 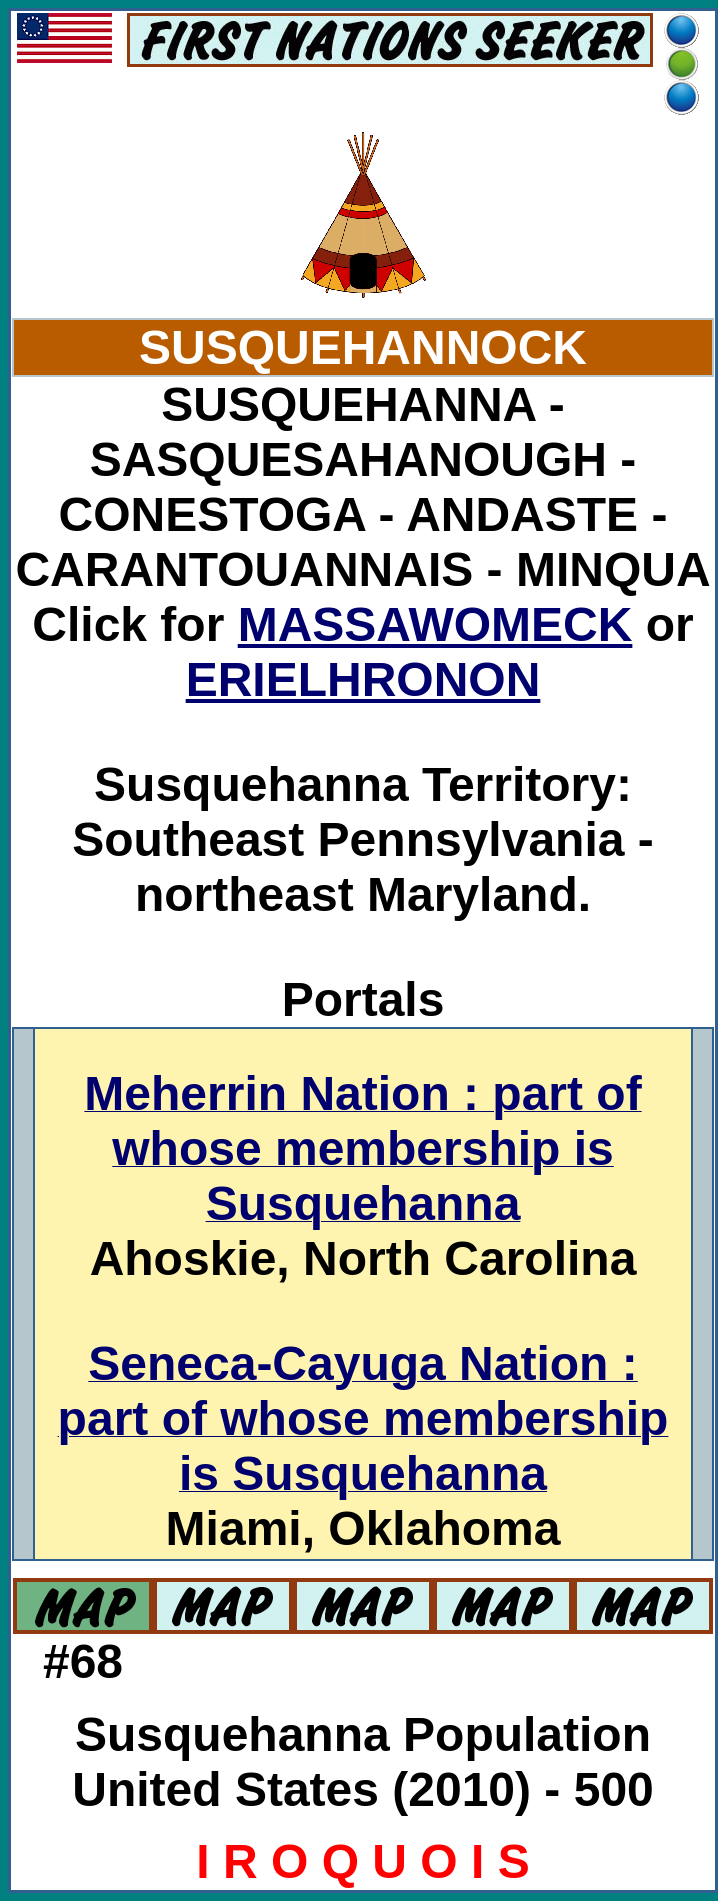 What do you see at coordinates (363, 679) in the screenshot?
I see `ERIELHRONON` at bounding box center [363, 679].